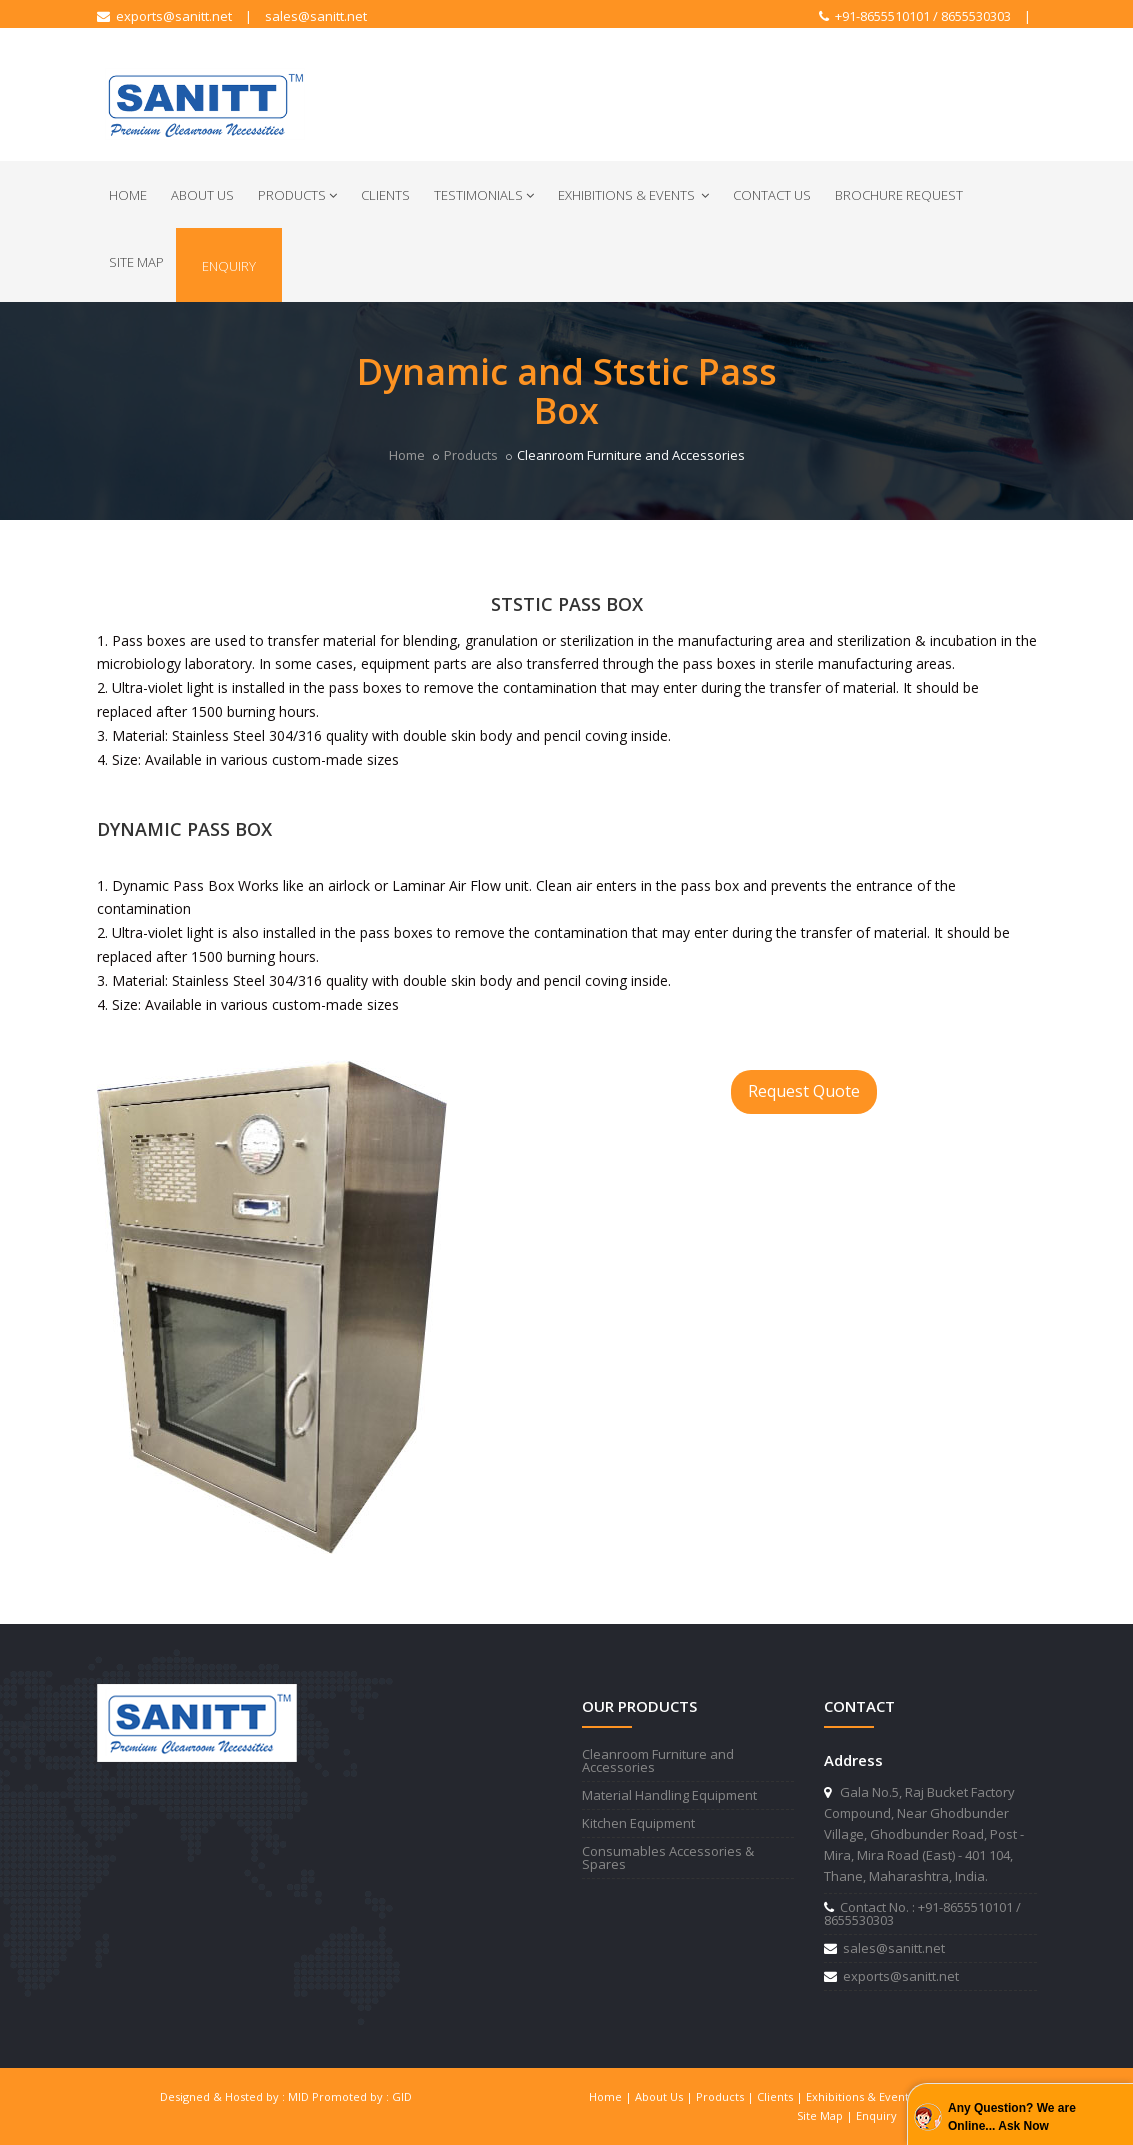 Image resolution: width=1133 pixels, height=2145 pixels. I want to click on Exhibitions & Events, so click(633, 195).